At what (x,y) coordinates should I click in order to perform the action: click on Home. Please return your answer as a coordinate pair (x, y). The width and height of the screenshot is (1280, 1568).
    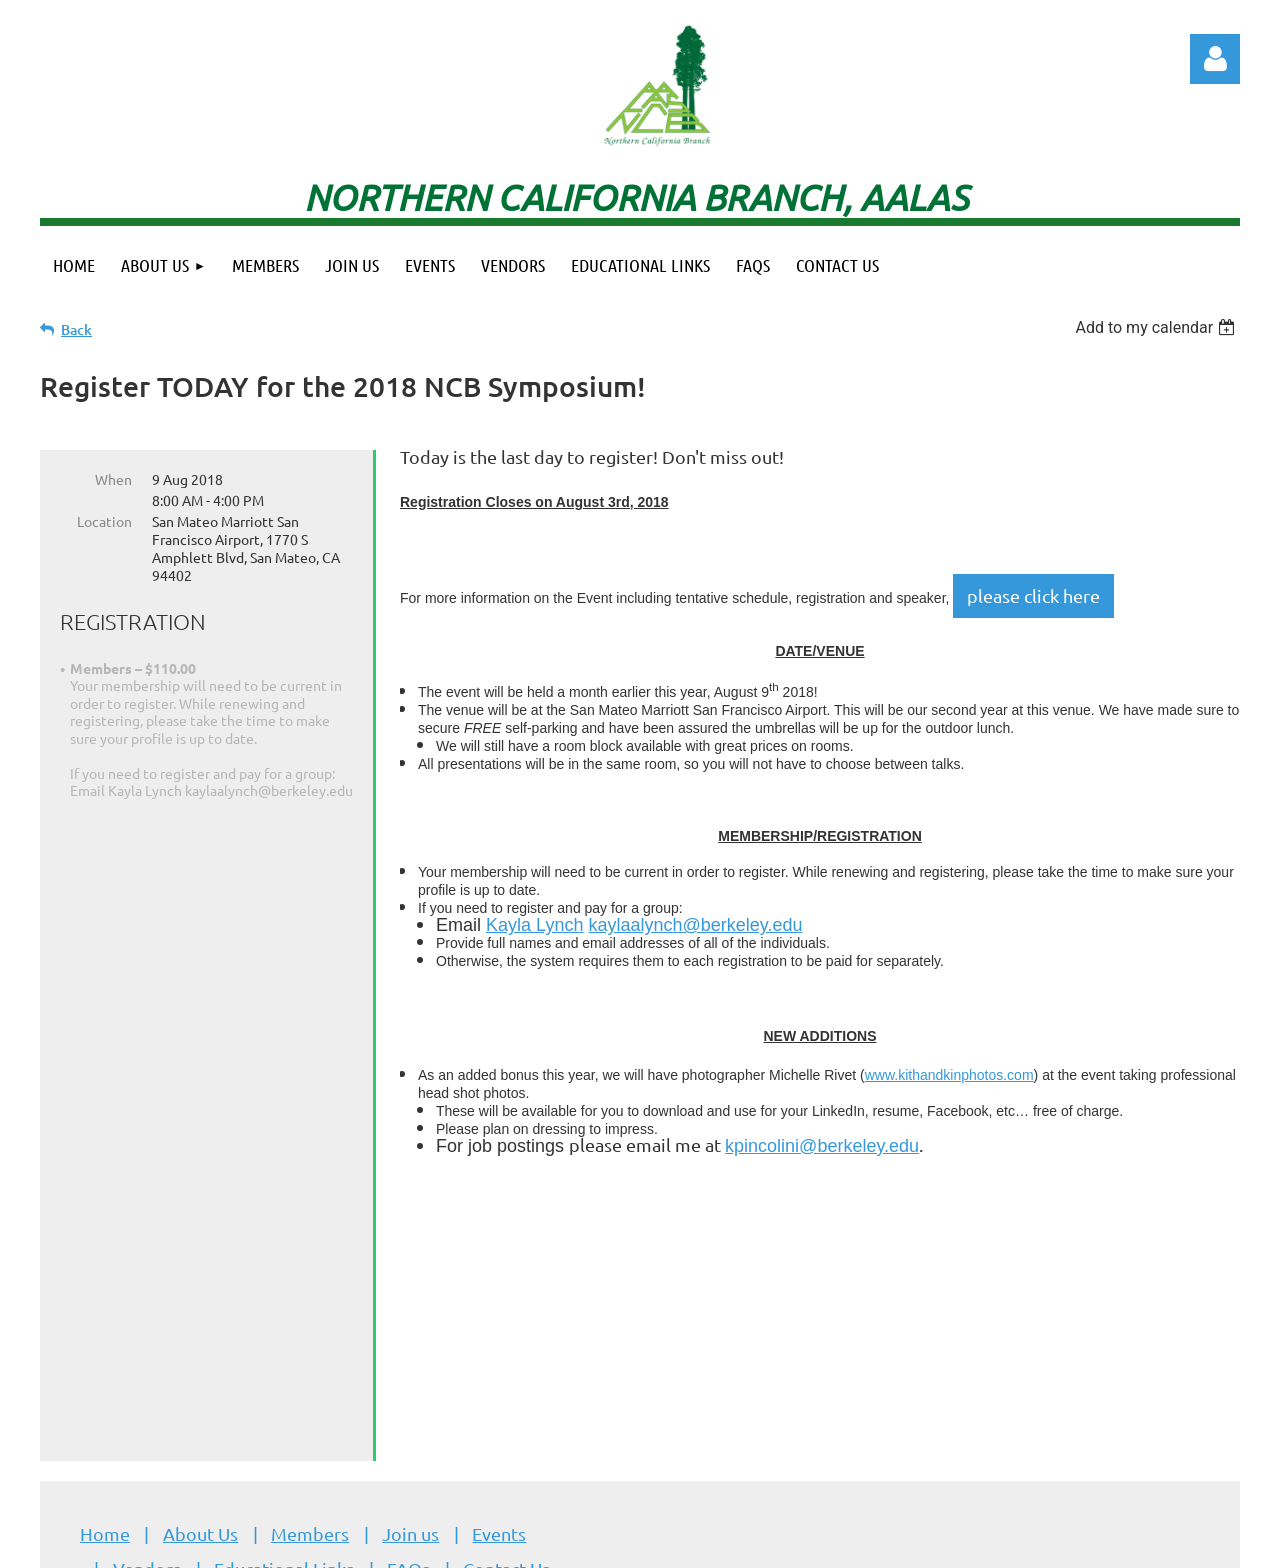
    Looking at the image, I should click on (105, 1290).